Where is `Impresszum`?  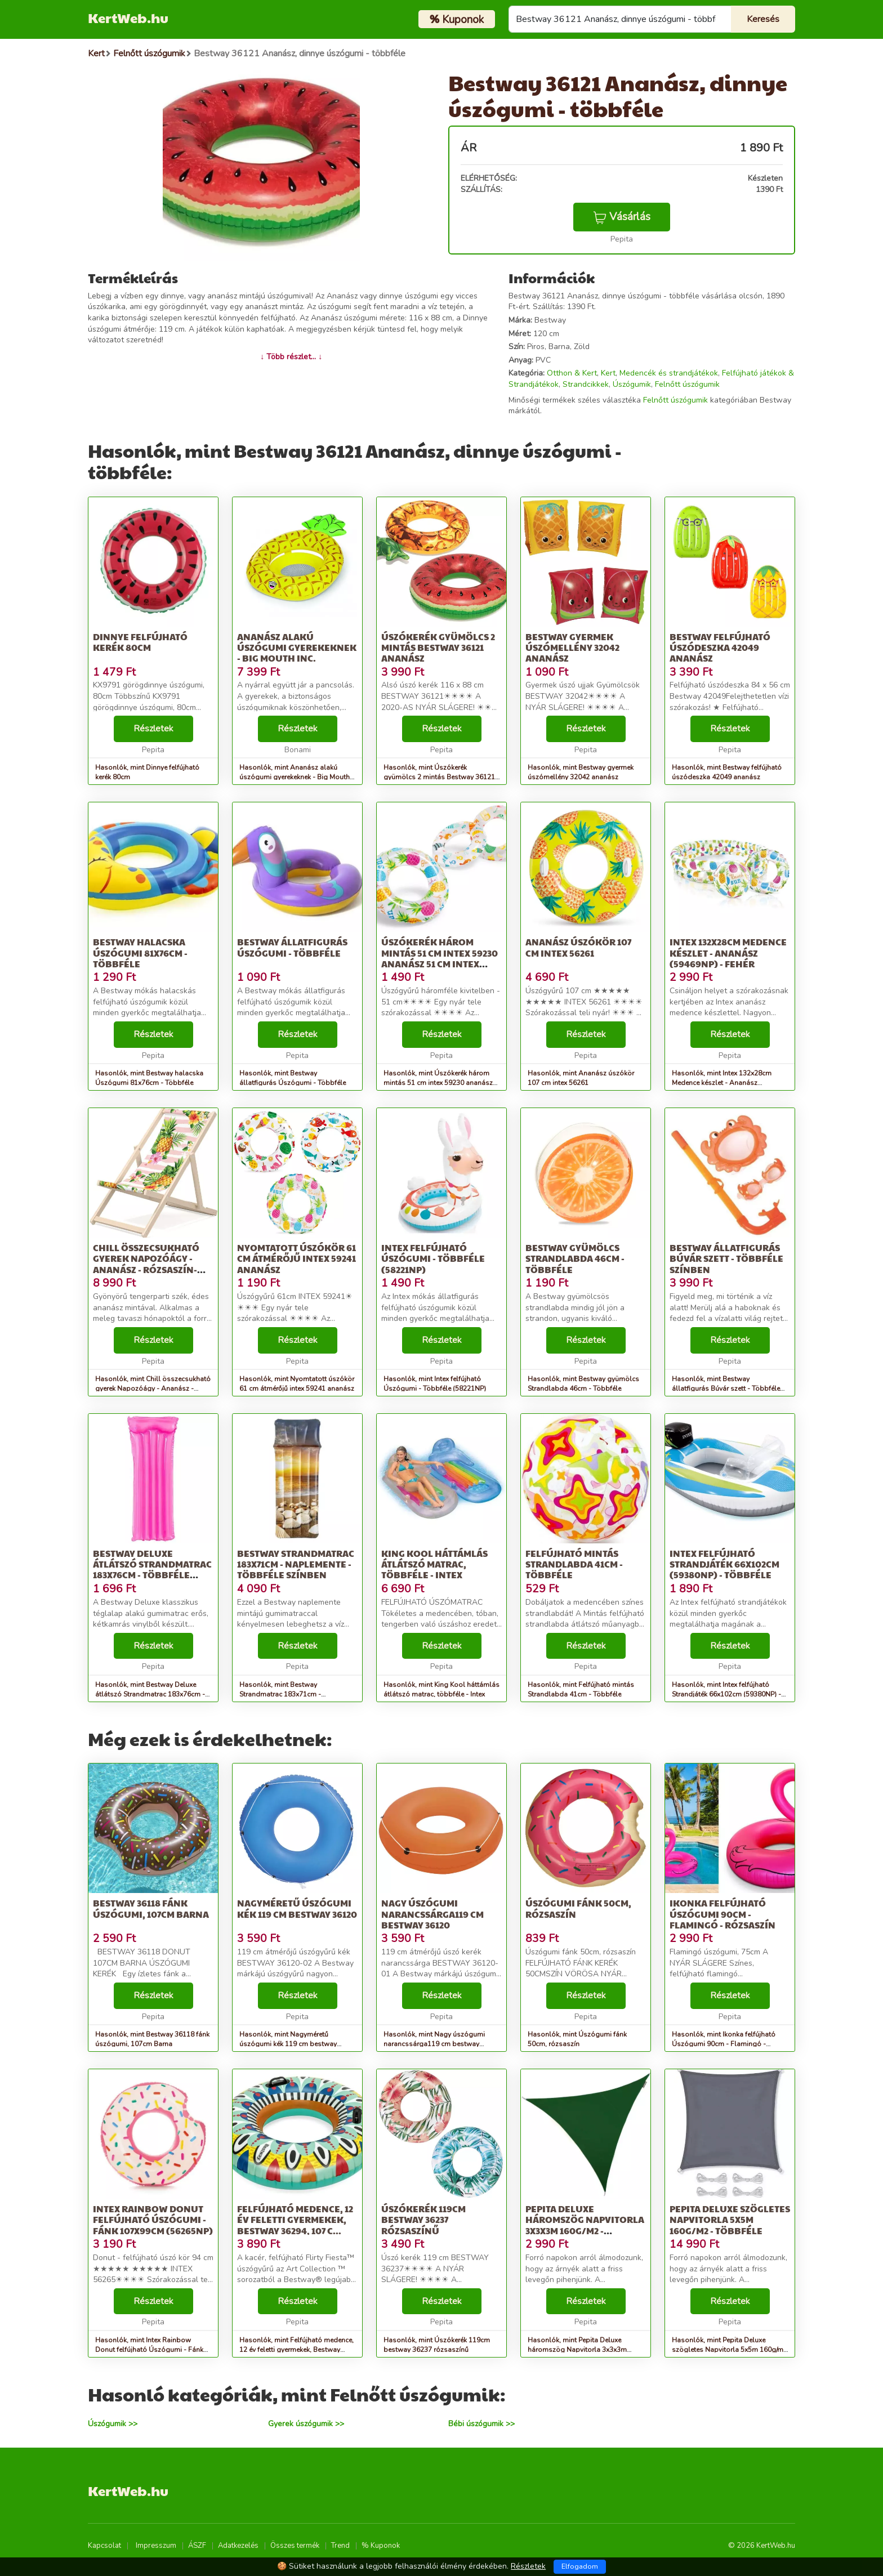 Impresszum is located at coordinates (156, 2546).